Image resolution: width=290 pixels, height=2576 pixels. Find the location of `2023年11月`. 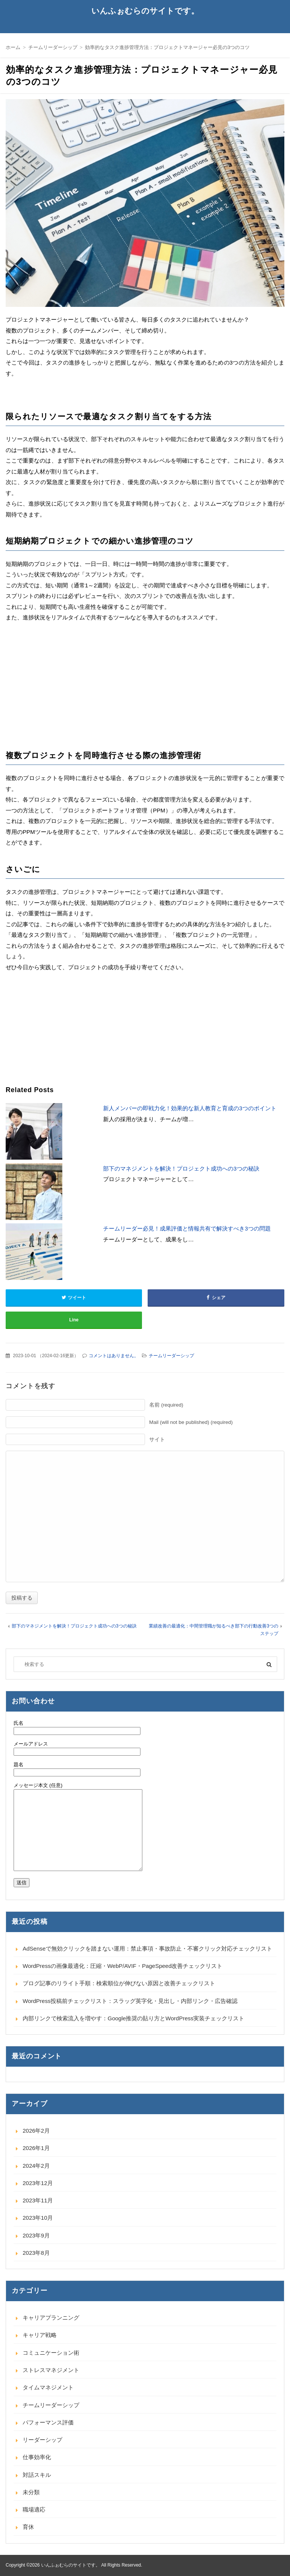

2023年11月 is located at coordinates (38, 2200).